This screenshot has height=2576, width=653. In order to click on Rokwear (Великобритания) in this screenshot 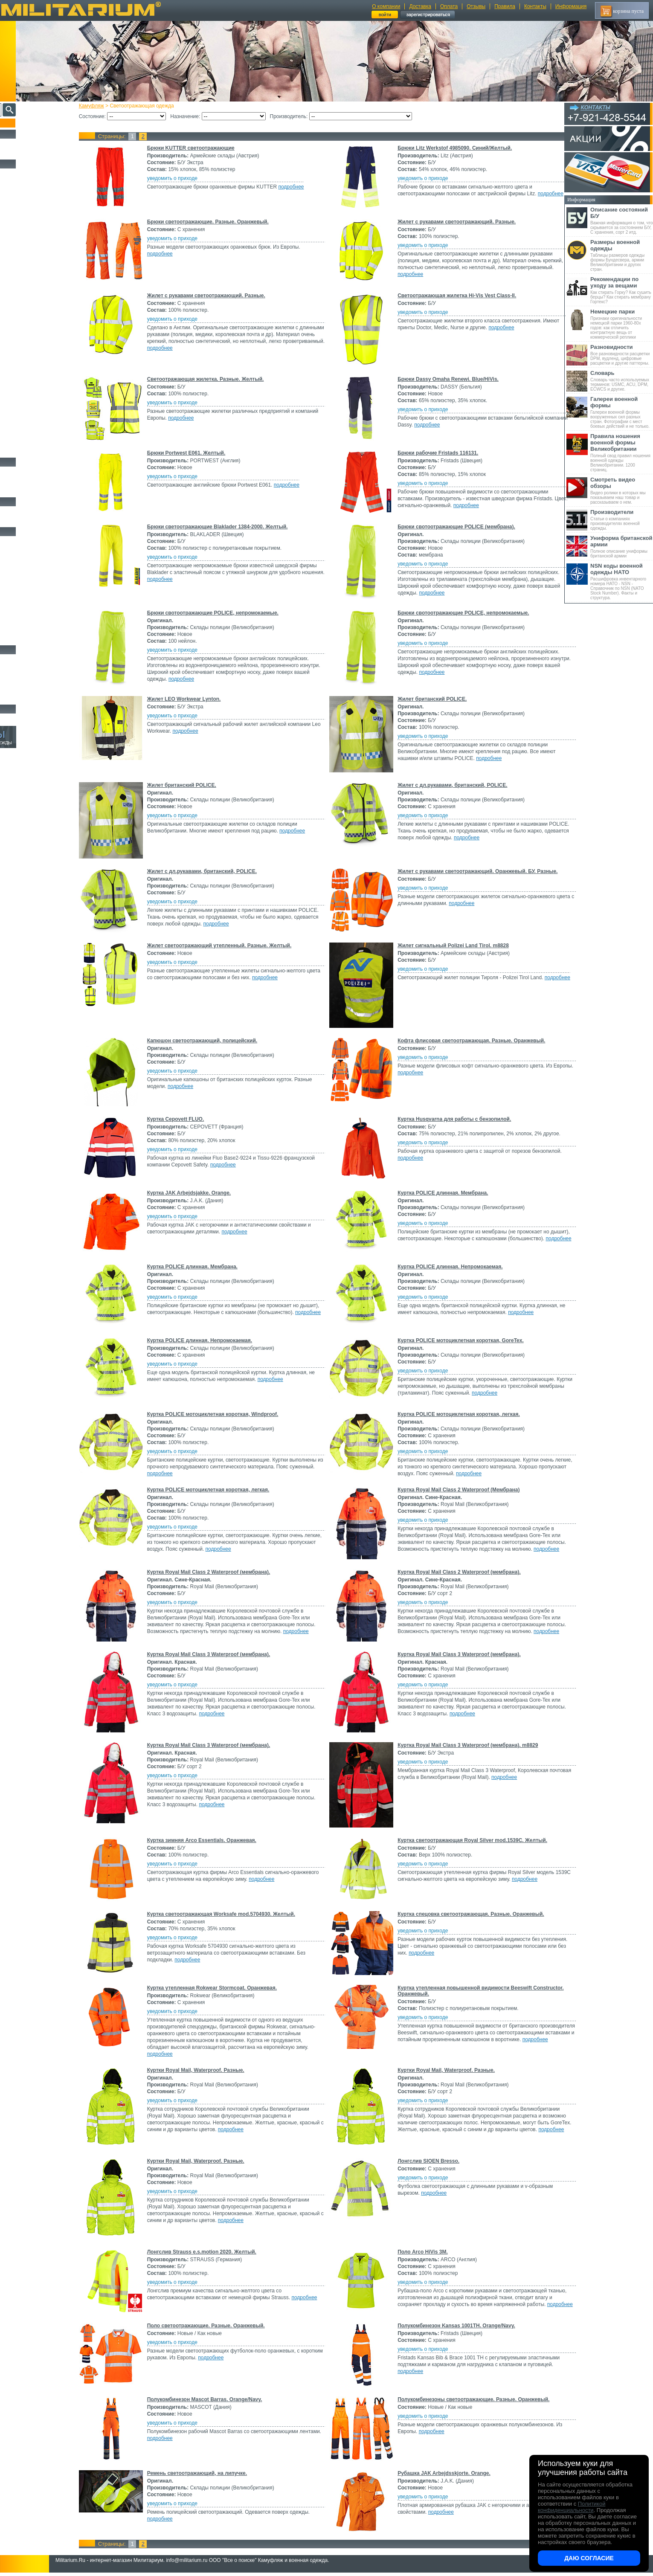, I will do `click(32, 423)`.